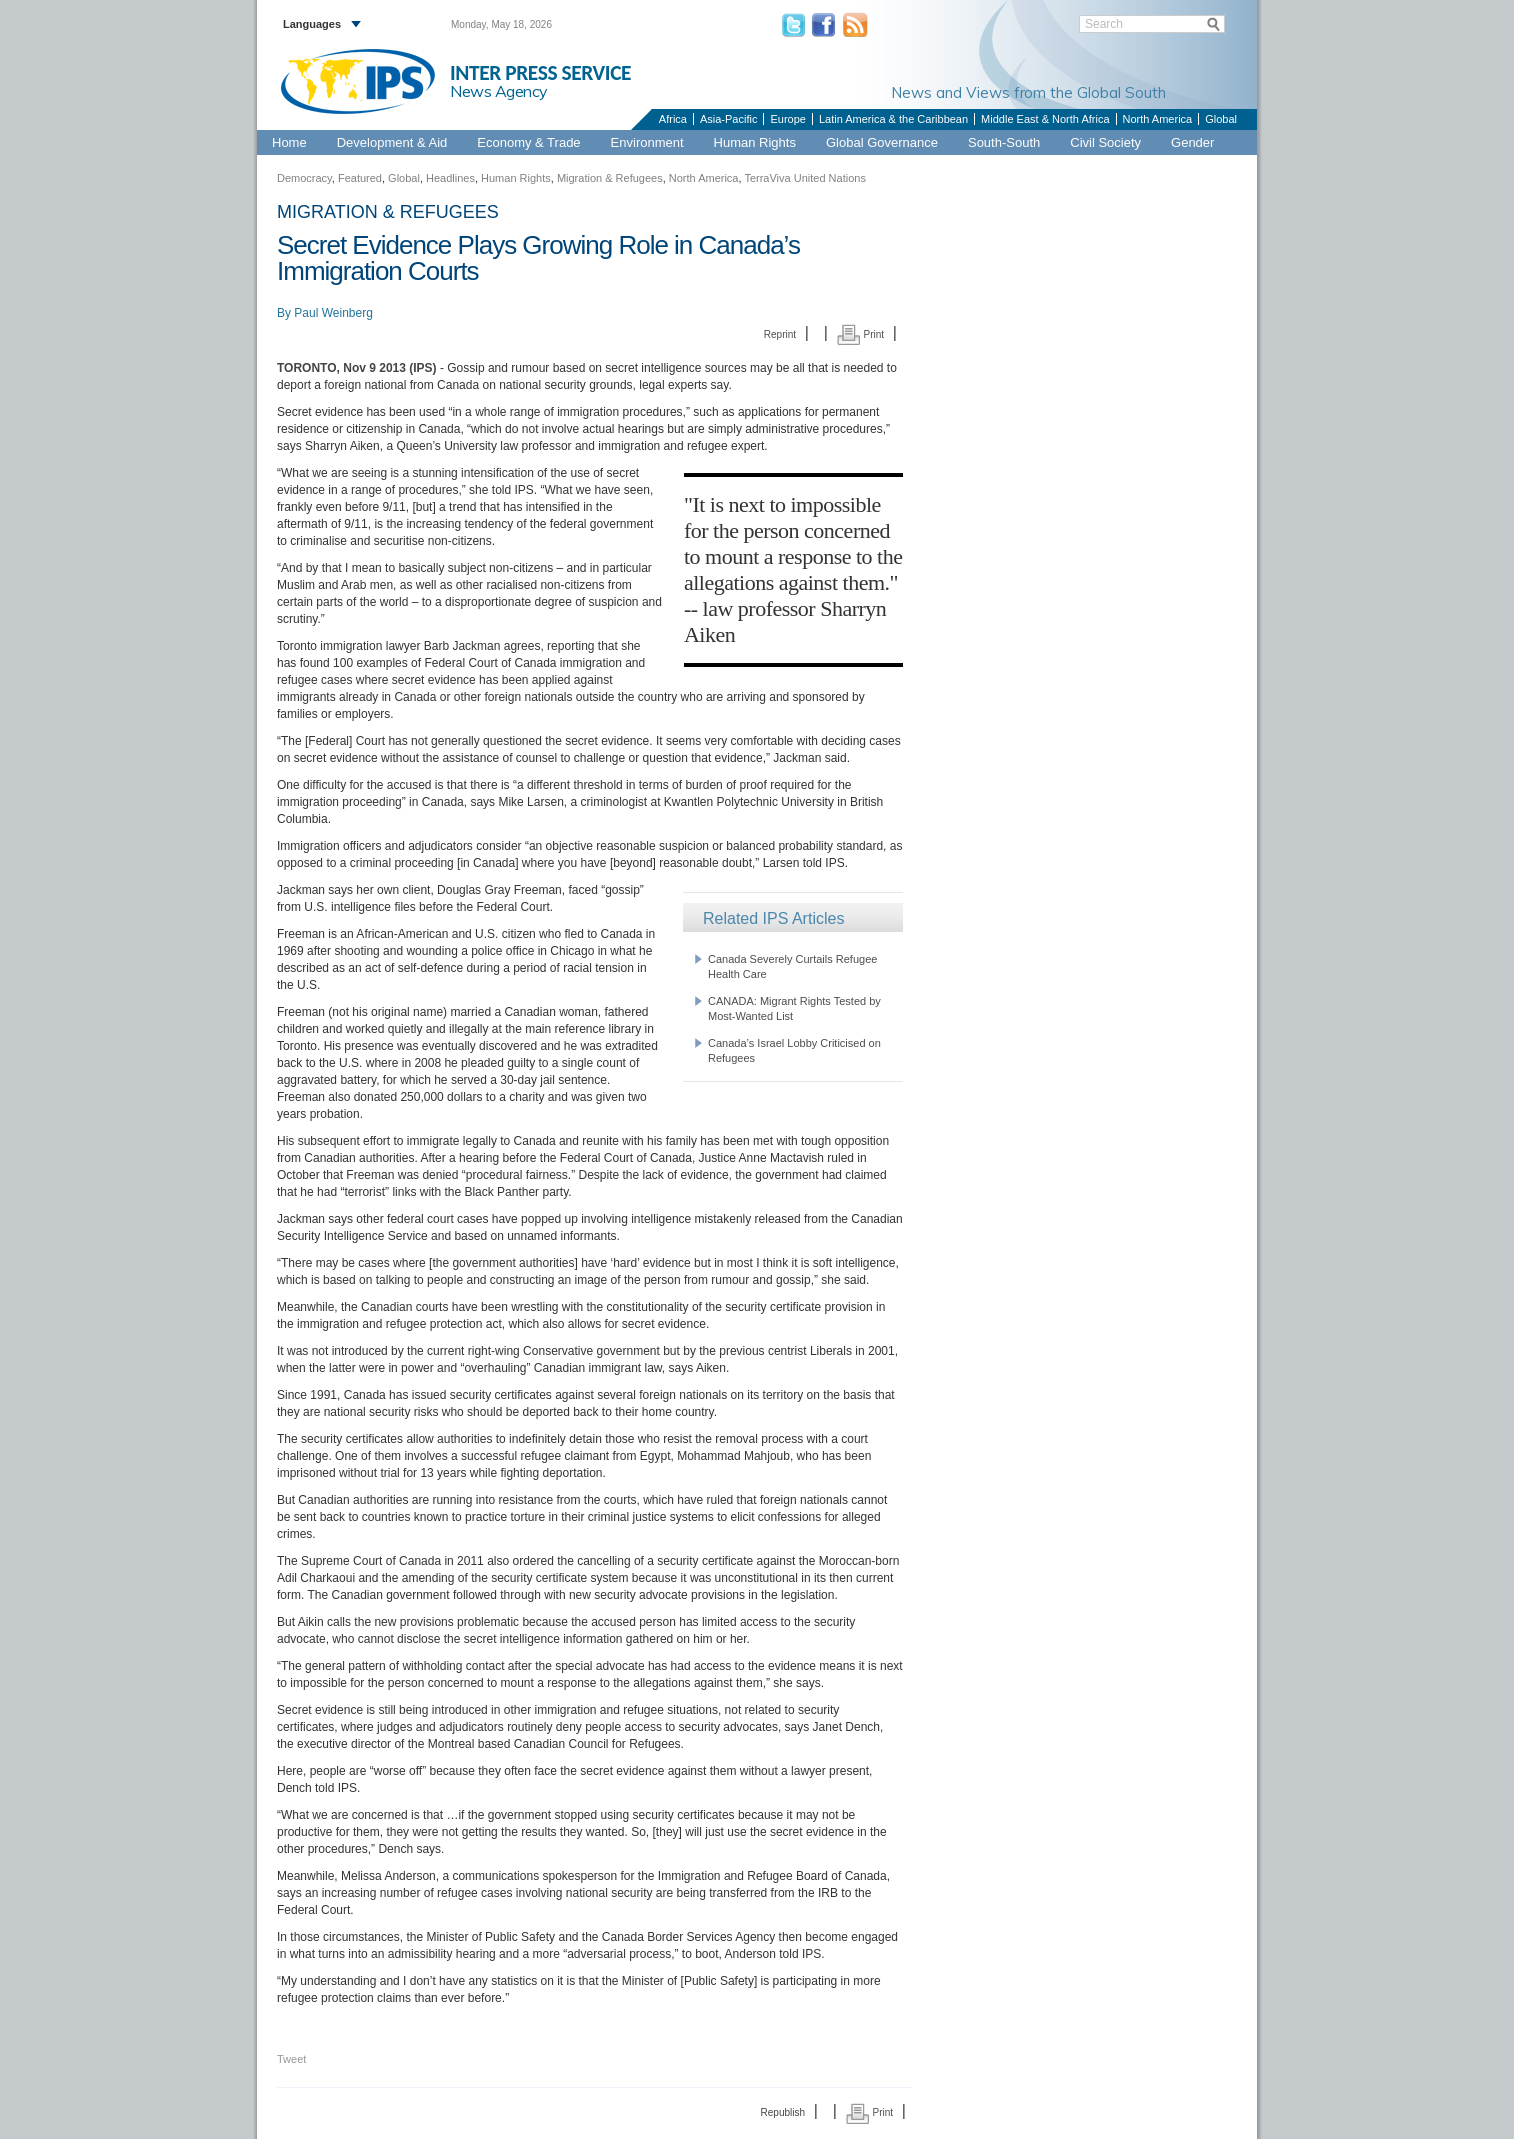 This screenshot has width=1514, height=2139. I want to click on Global, so click(1221, 119).